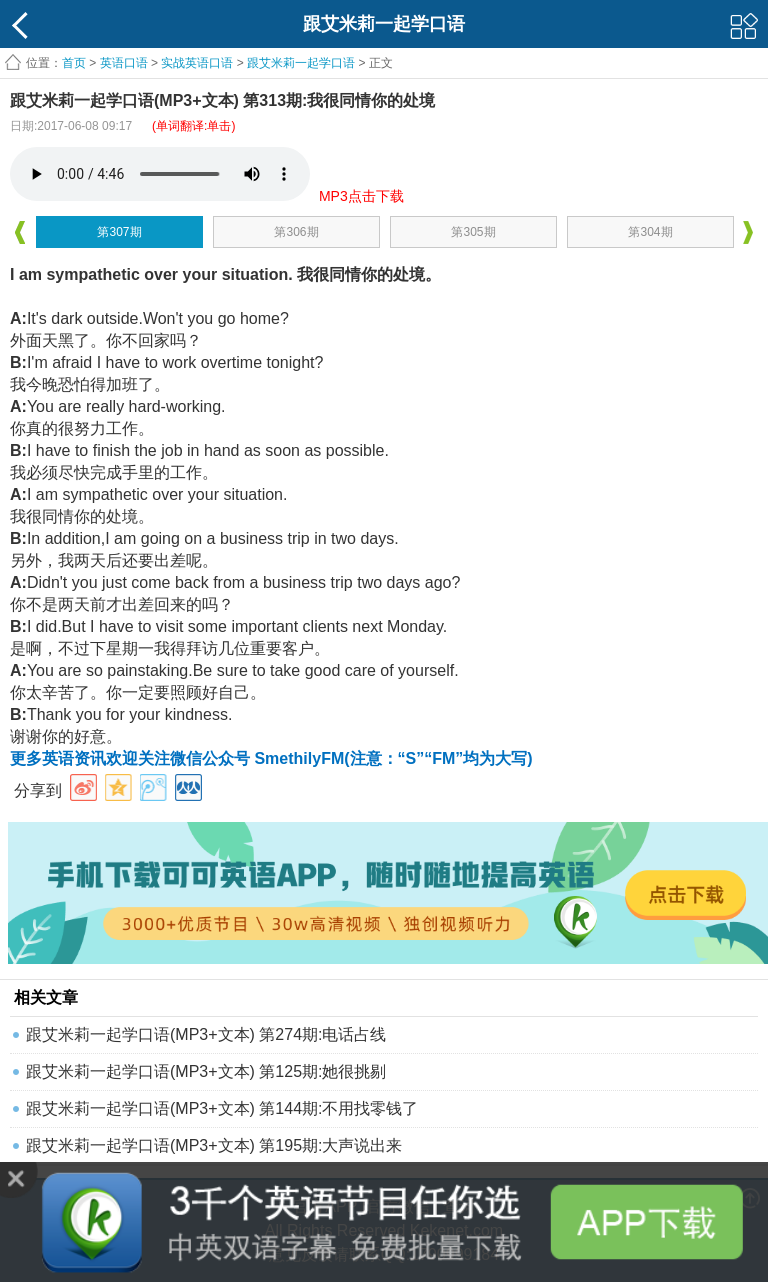 This screenshot has width=768, height=1282. What do you see at coordinates (197, 63) in the screenshot?
I see `实战英语口语` at bounding box center [197, 63].